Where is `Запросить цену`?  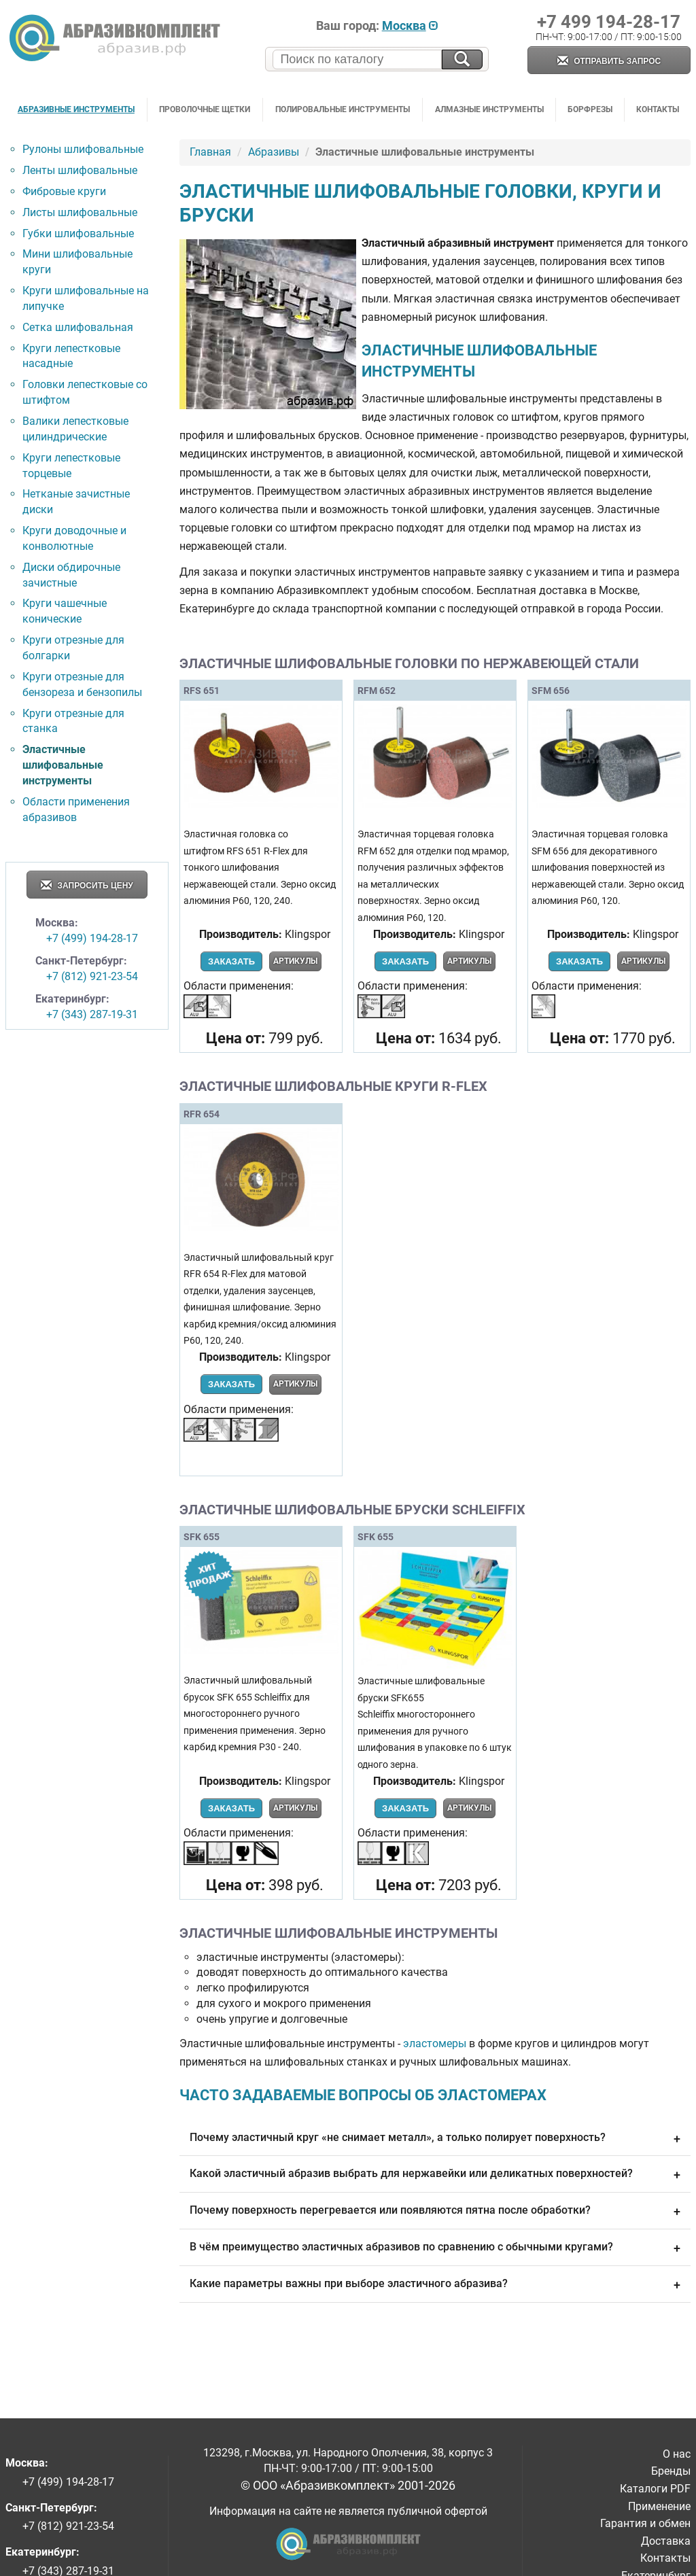 Запросить цену is located at coordinates (87, 886).